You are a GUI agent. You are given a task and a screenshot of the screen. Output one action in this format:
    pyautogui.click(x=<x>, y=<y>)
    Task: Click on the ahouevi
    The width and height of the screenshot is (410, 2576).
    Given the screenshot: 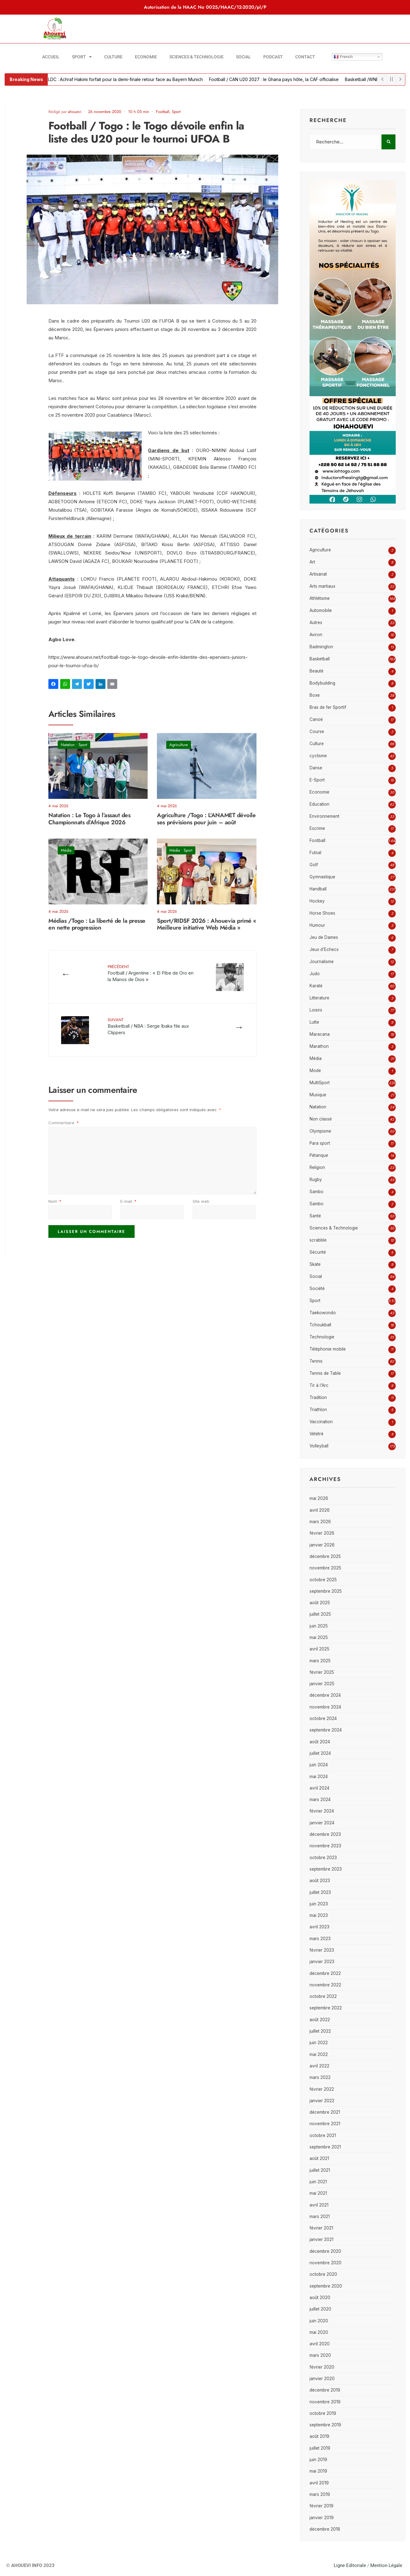 What is the action you would take?
    pyautogui.click(x=74, y=112)
    